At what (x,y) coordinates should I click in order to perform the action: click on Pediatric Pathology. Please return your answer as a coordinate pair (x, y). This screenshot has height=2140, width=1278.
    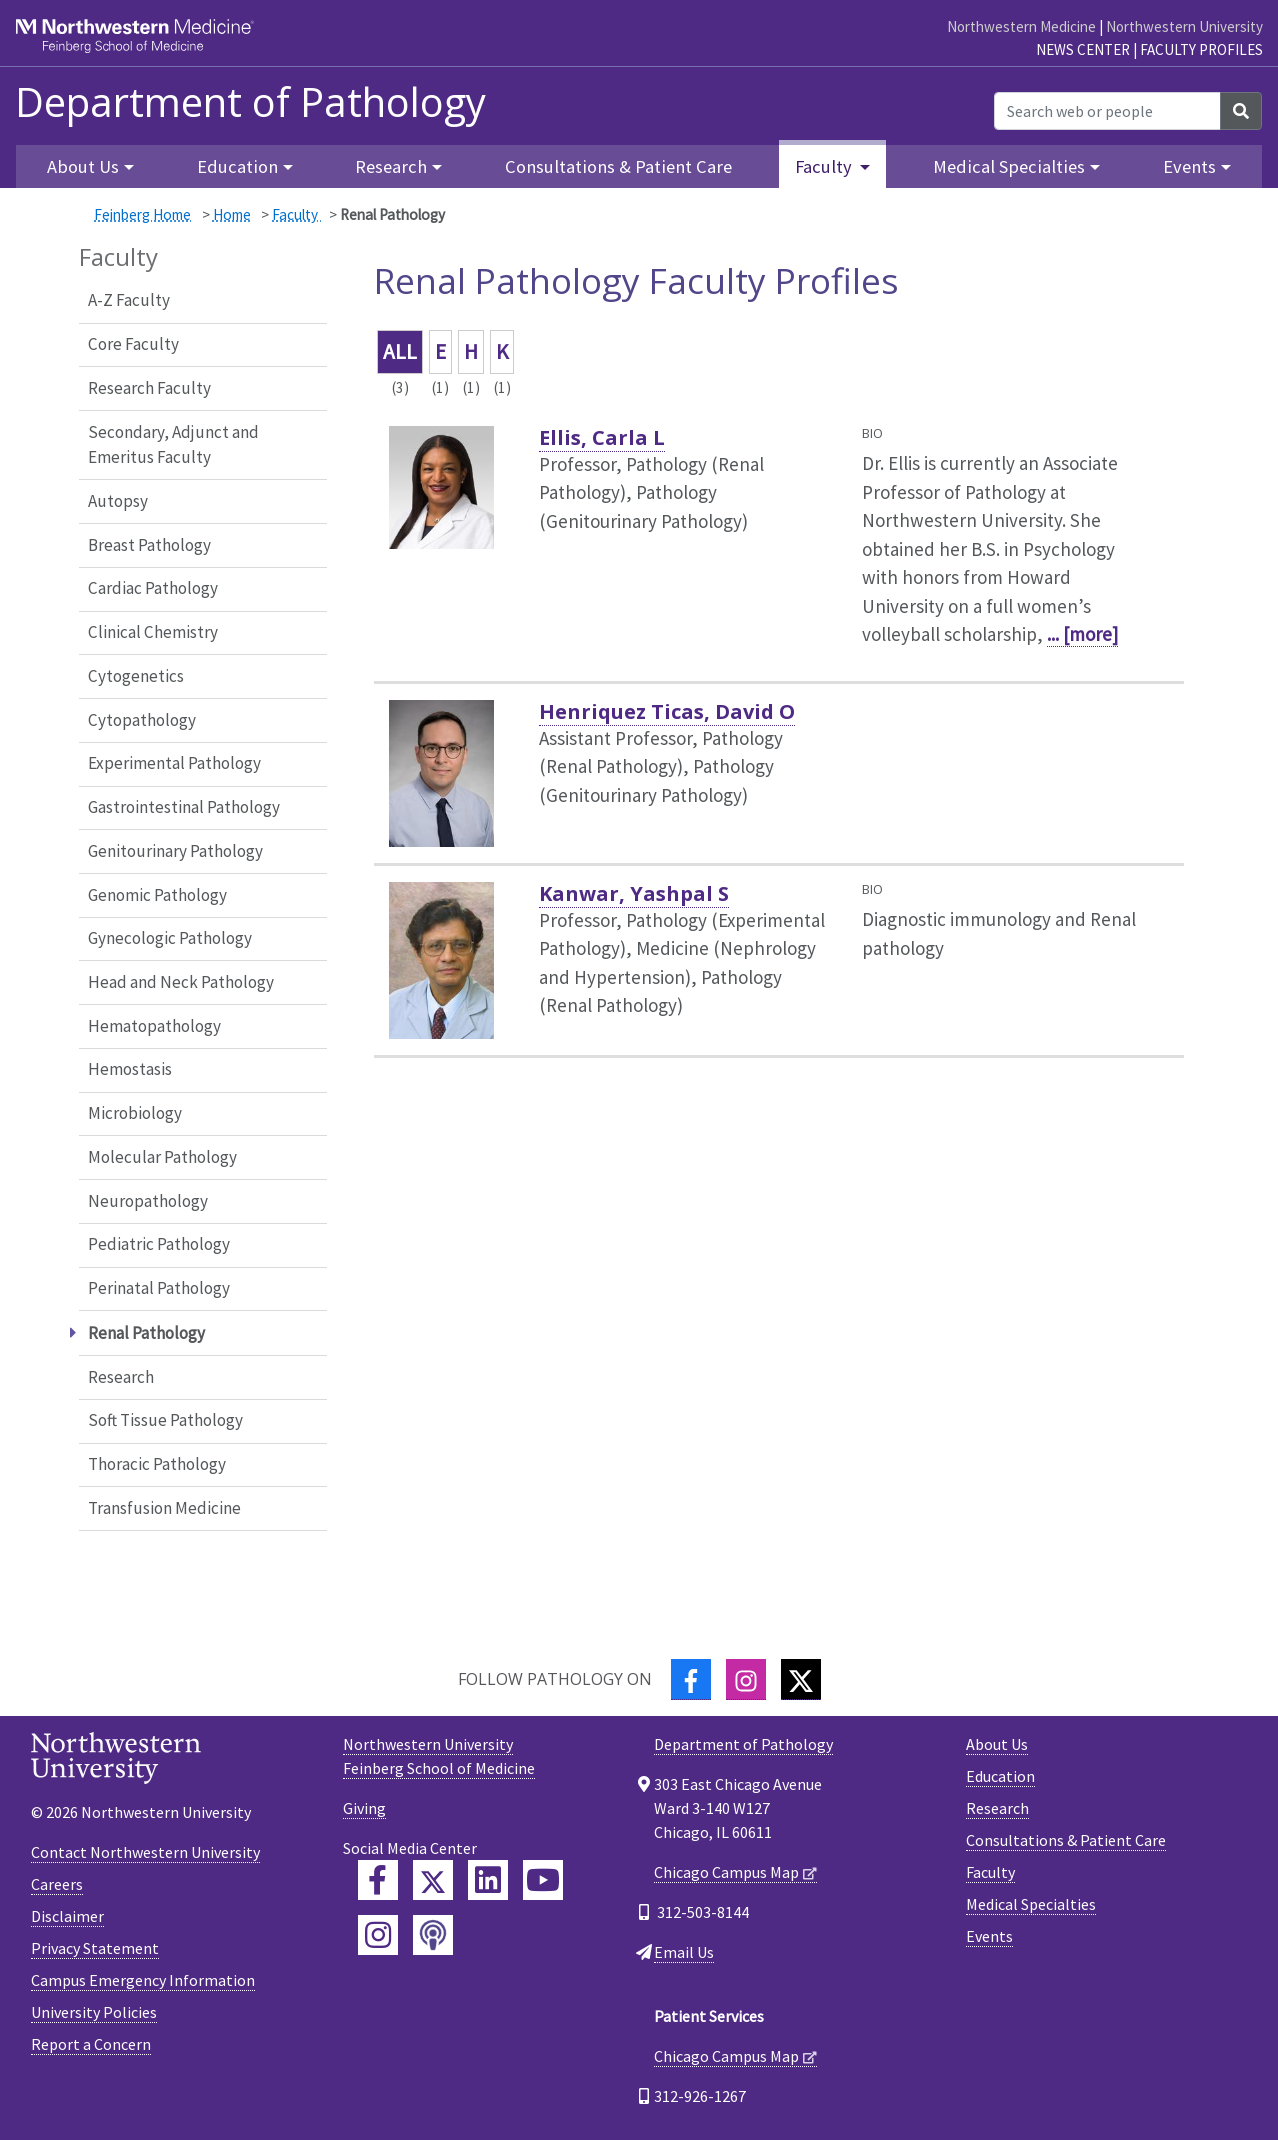
    Looking at the image, I should click on (159, 1244).